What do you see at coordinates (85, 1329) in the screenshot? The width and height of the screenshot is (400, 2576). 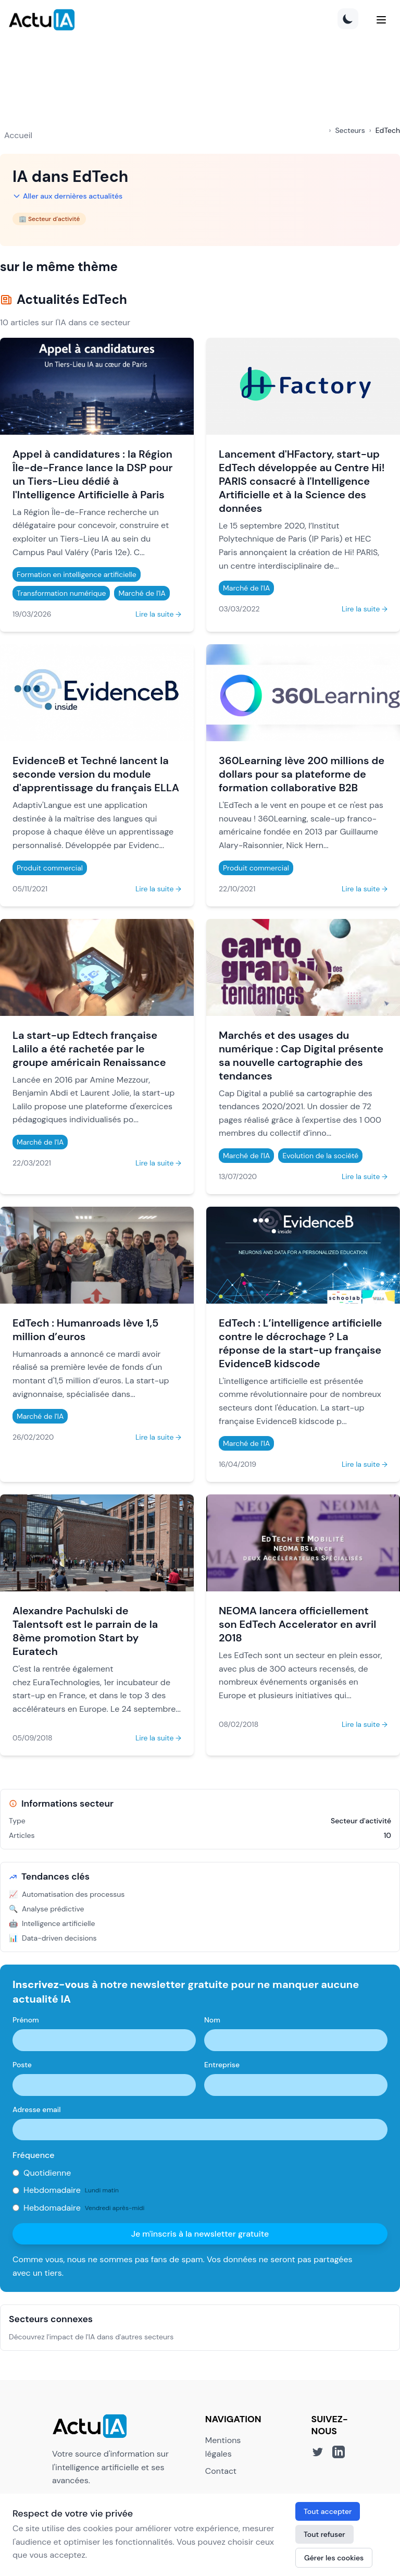 I see `EdTech : Humanroads lève 1,5 million d’euros` at bounding box center [85, 1329].